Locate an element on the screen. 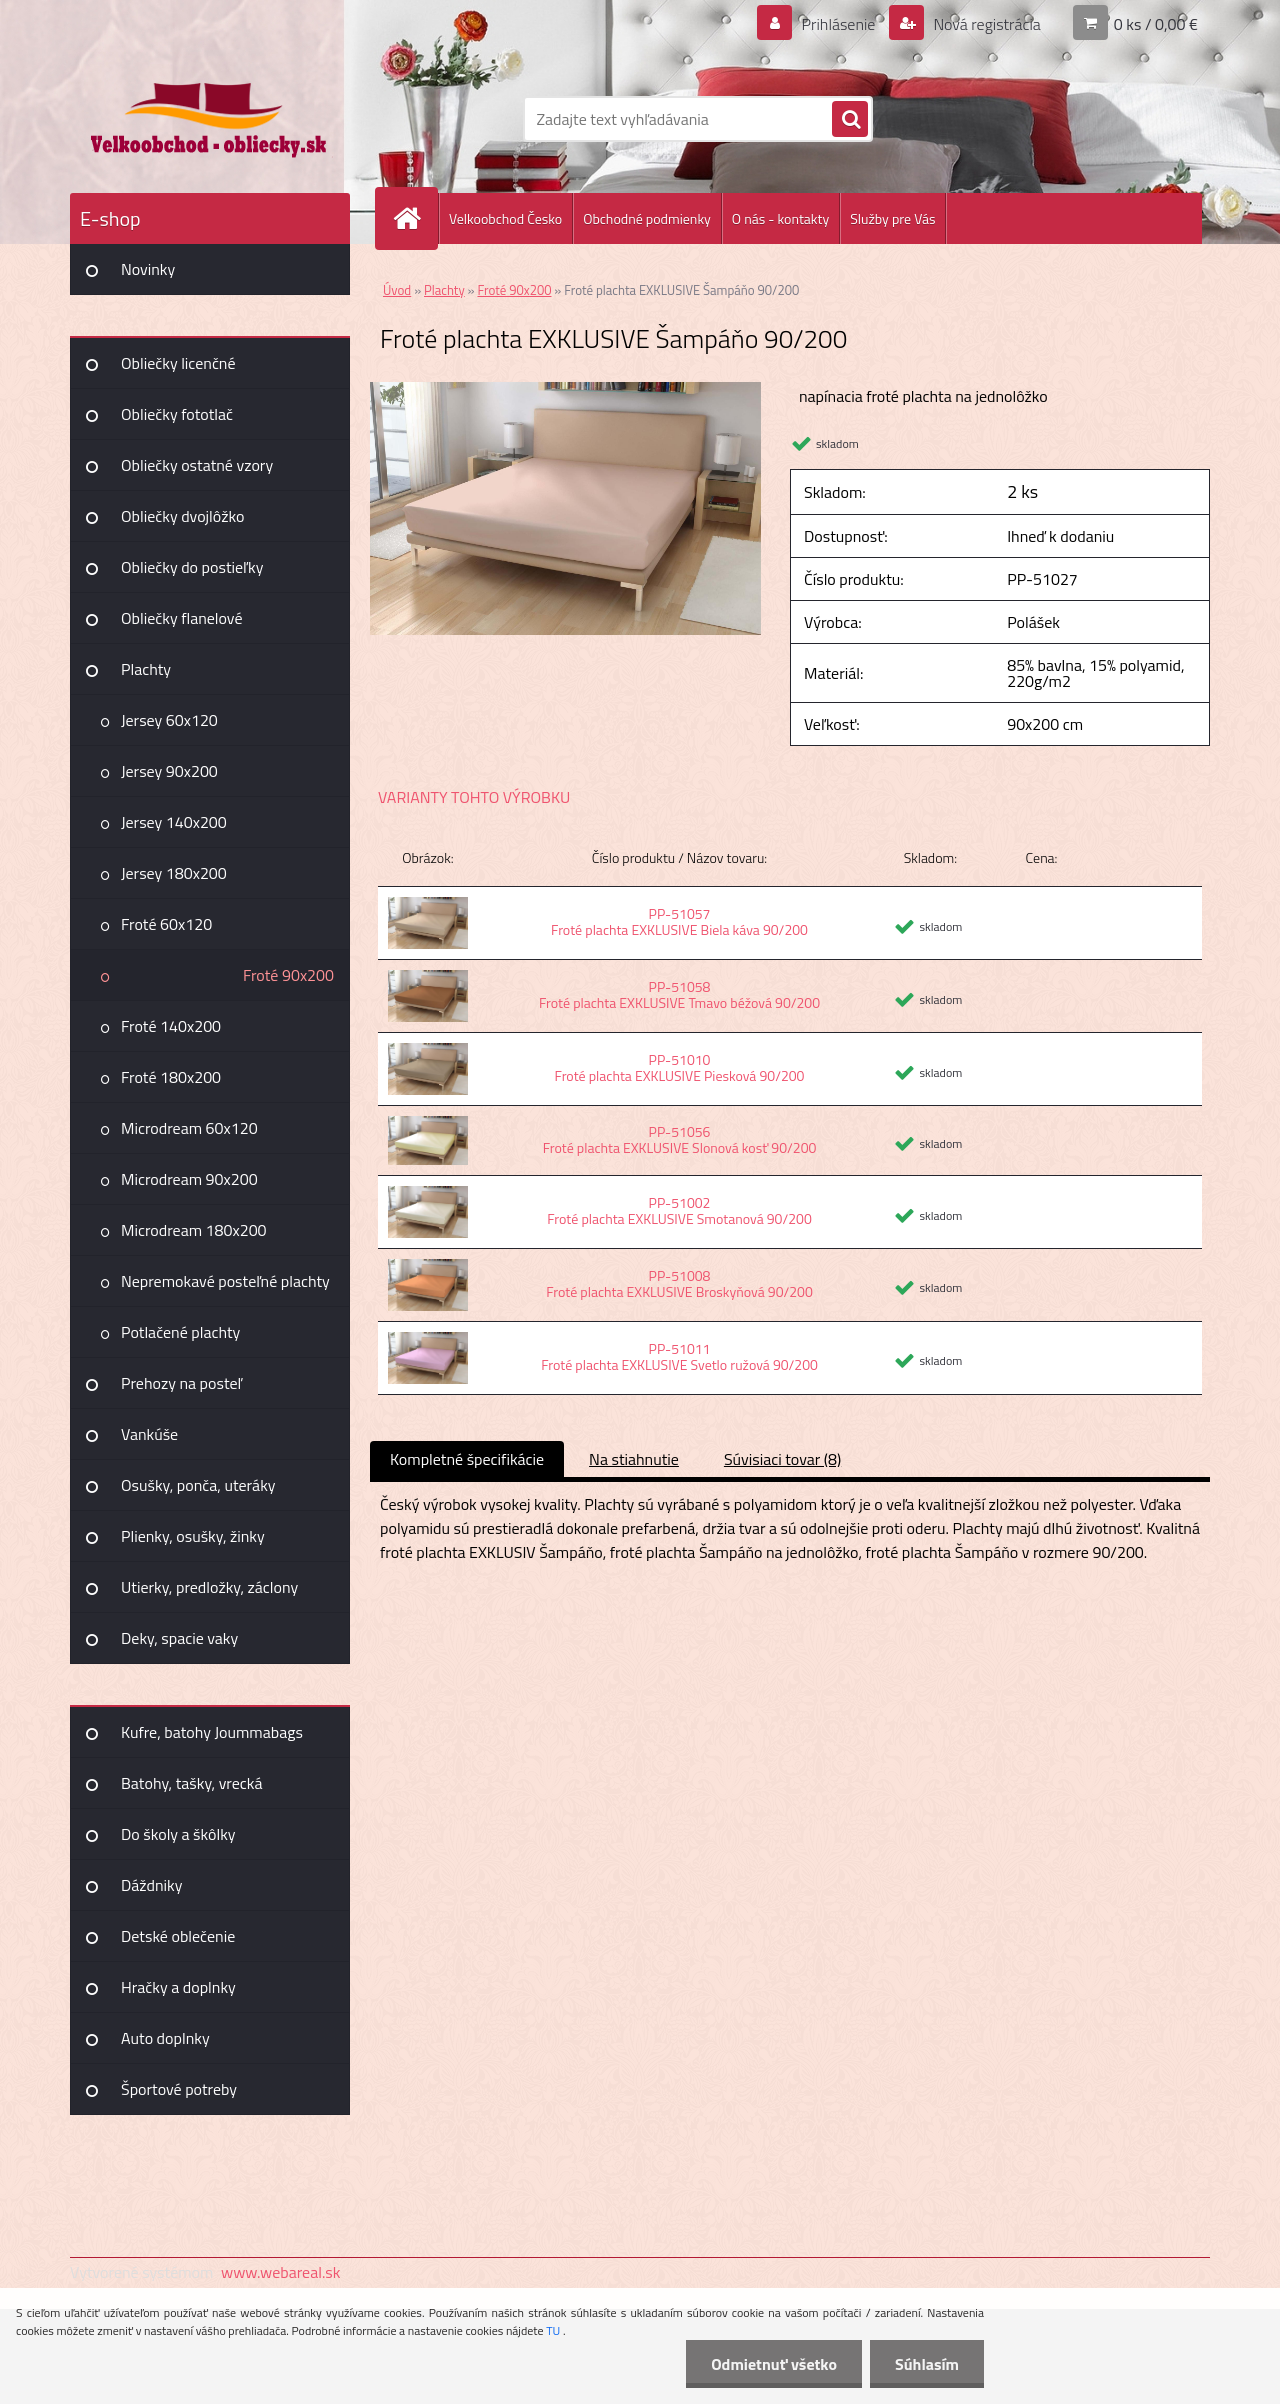  Nová registrácia is located at coordinates (985, 24).